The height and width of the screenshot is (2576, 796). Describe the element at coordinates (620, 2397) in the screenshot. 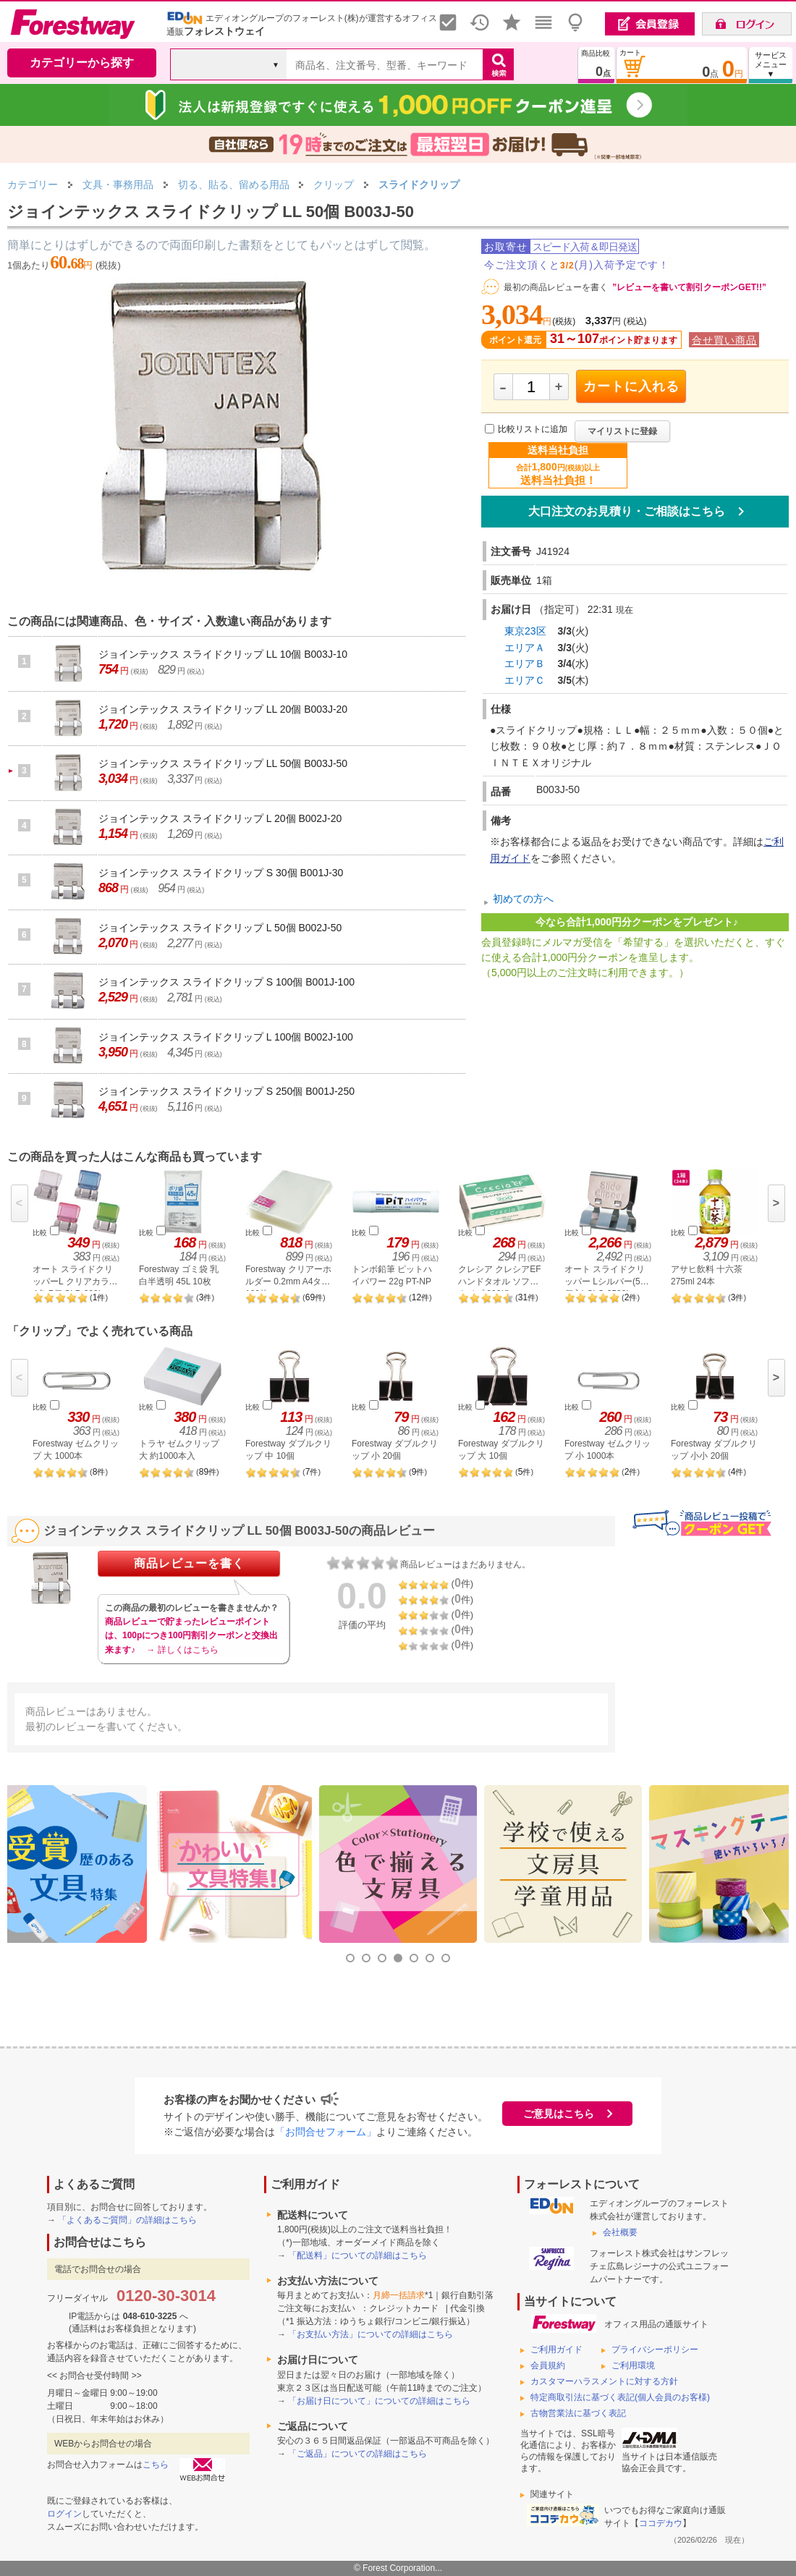

I see `特定商取引法に基づく表記(個人会員のお客様)` at that location.